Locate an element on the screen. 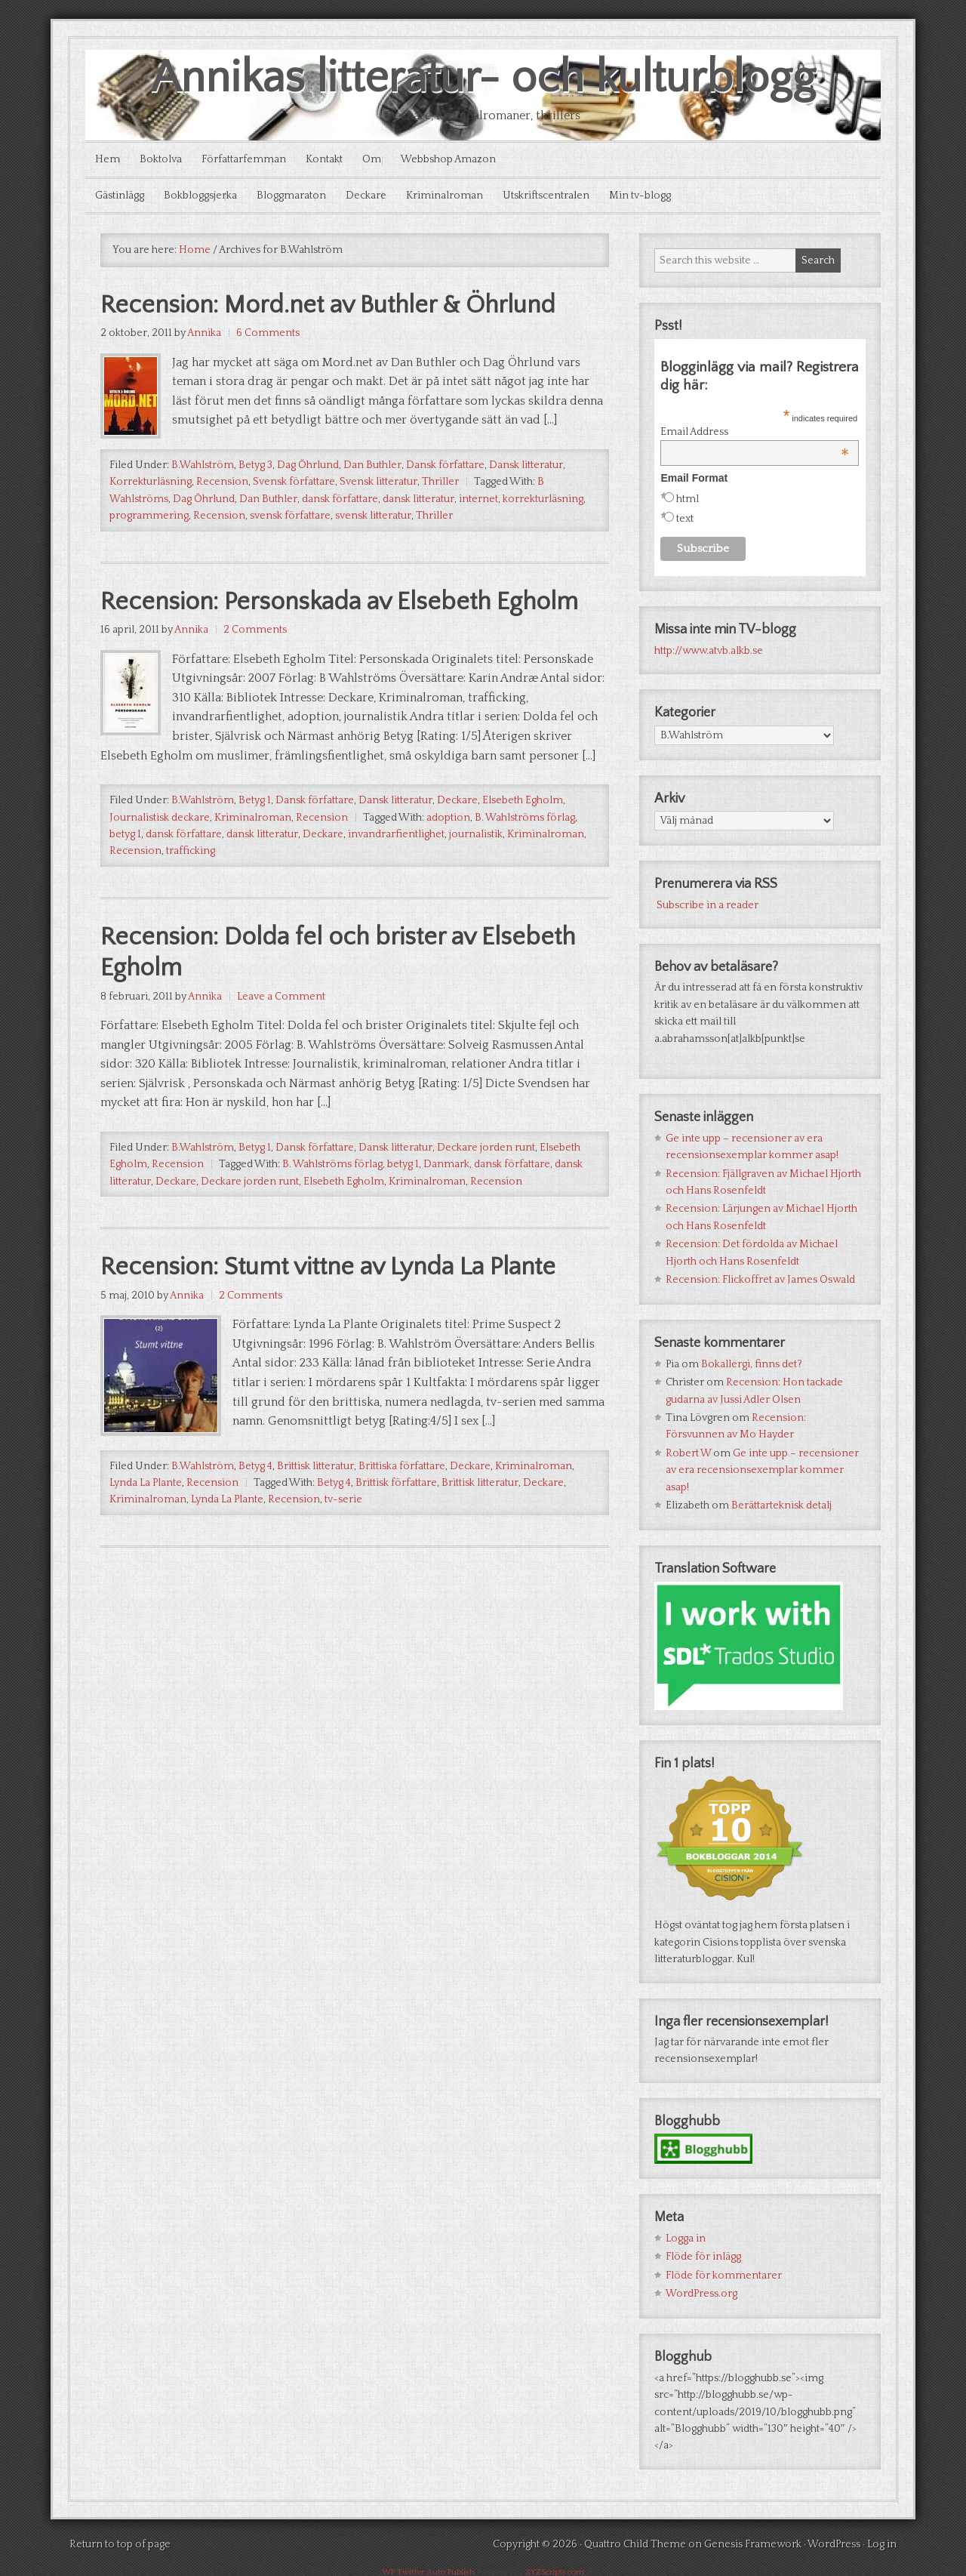  Betyg 3 is located at coordinates (255, 464).